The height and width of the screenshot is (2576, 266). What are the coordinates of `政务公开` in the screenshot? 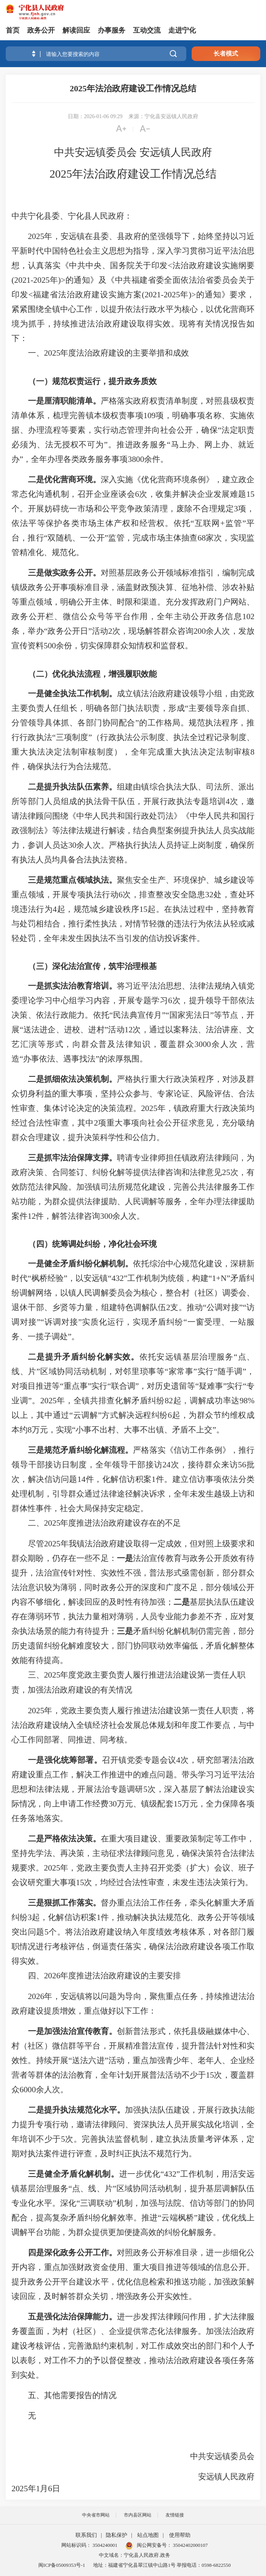 It's located at (41, 30).